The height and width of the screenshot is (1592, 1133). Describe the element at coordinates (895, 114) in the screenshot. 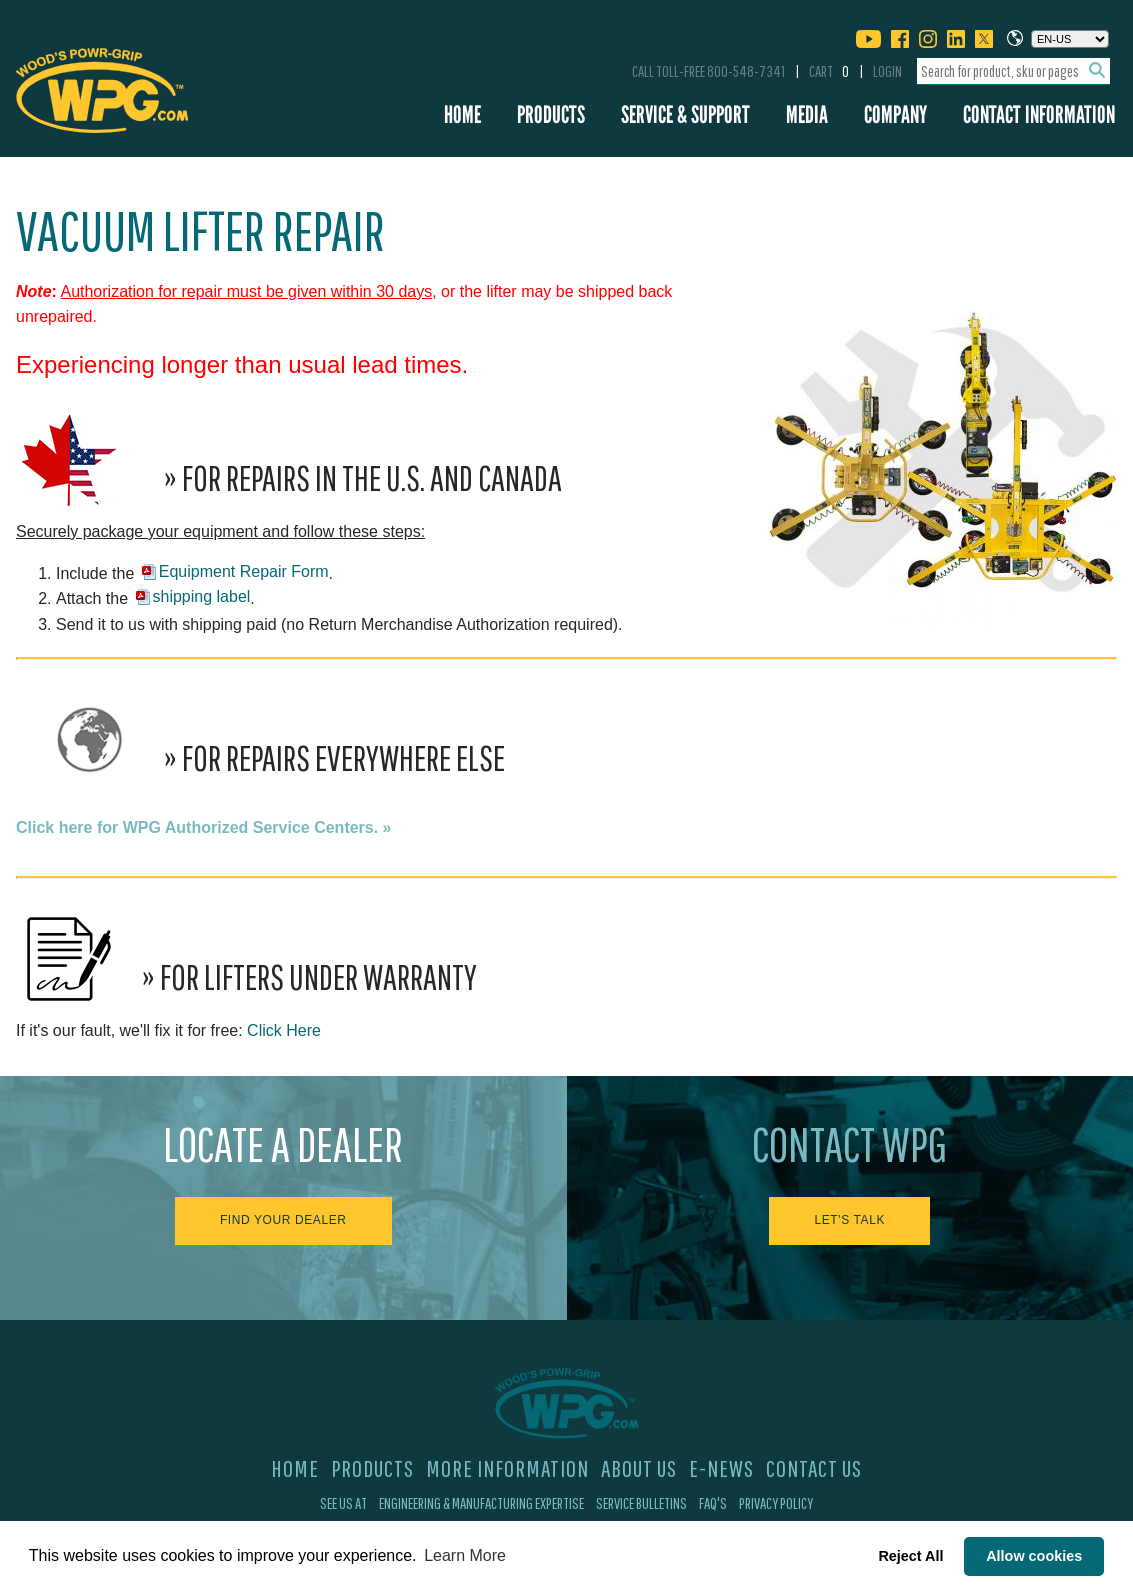

I see `Company` at that location.